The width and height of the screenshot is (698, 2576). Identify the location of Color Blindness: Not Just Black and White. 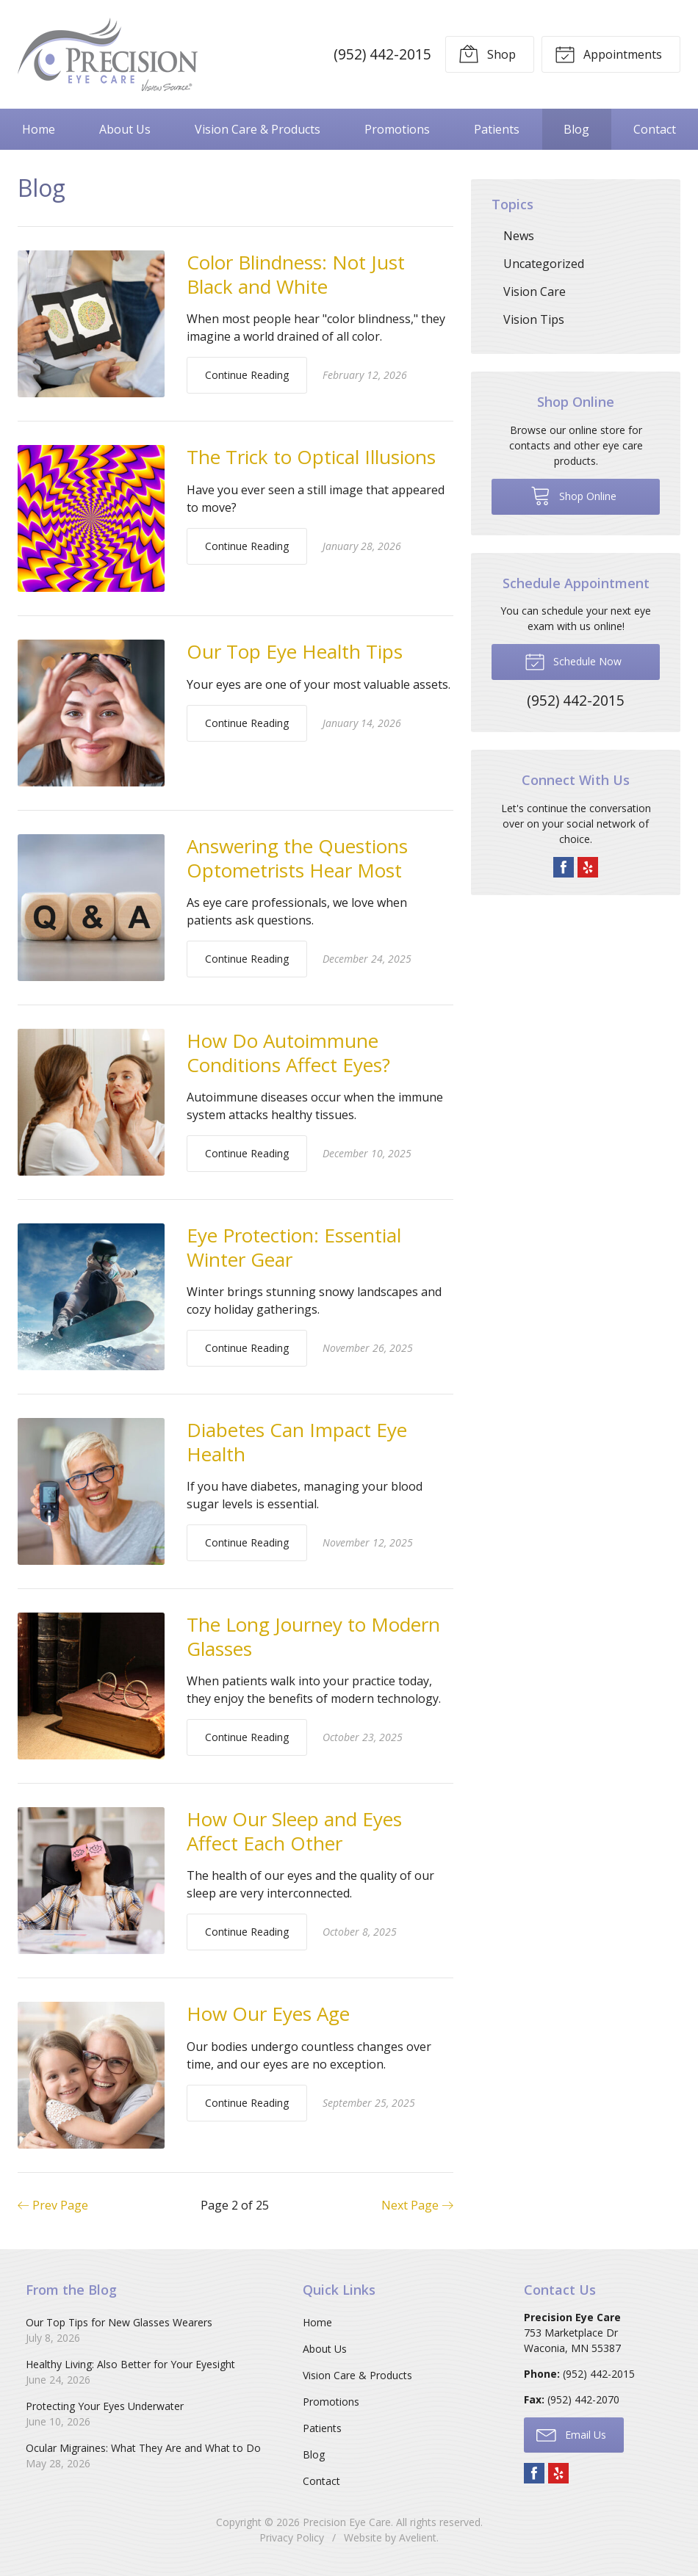
(296, 274).